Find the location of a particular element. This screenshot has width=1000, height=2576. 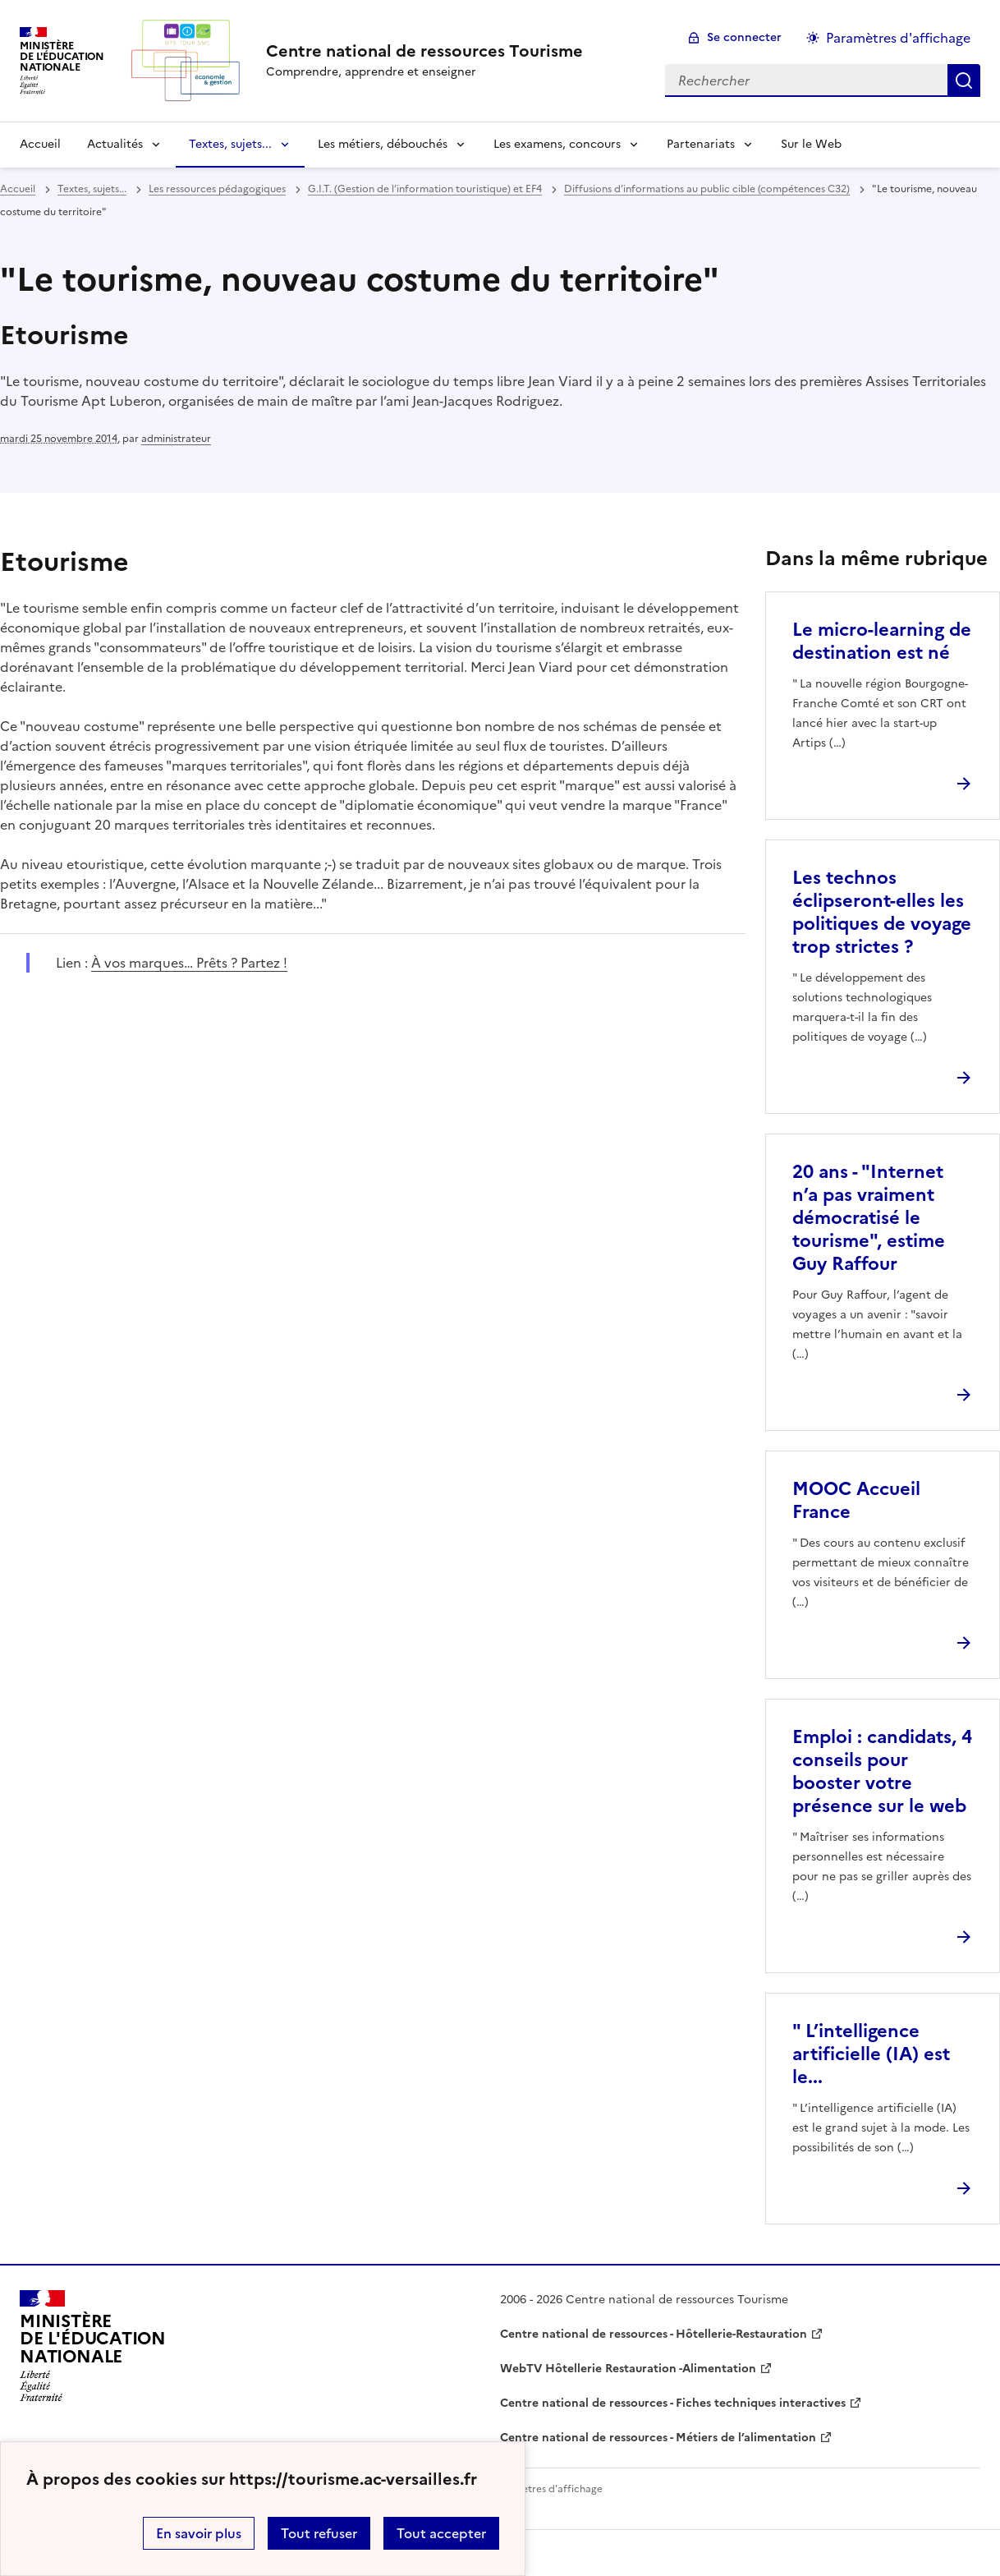

administrateur is located at coordinates (176, 438).